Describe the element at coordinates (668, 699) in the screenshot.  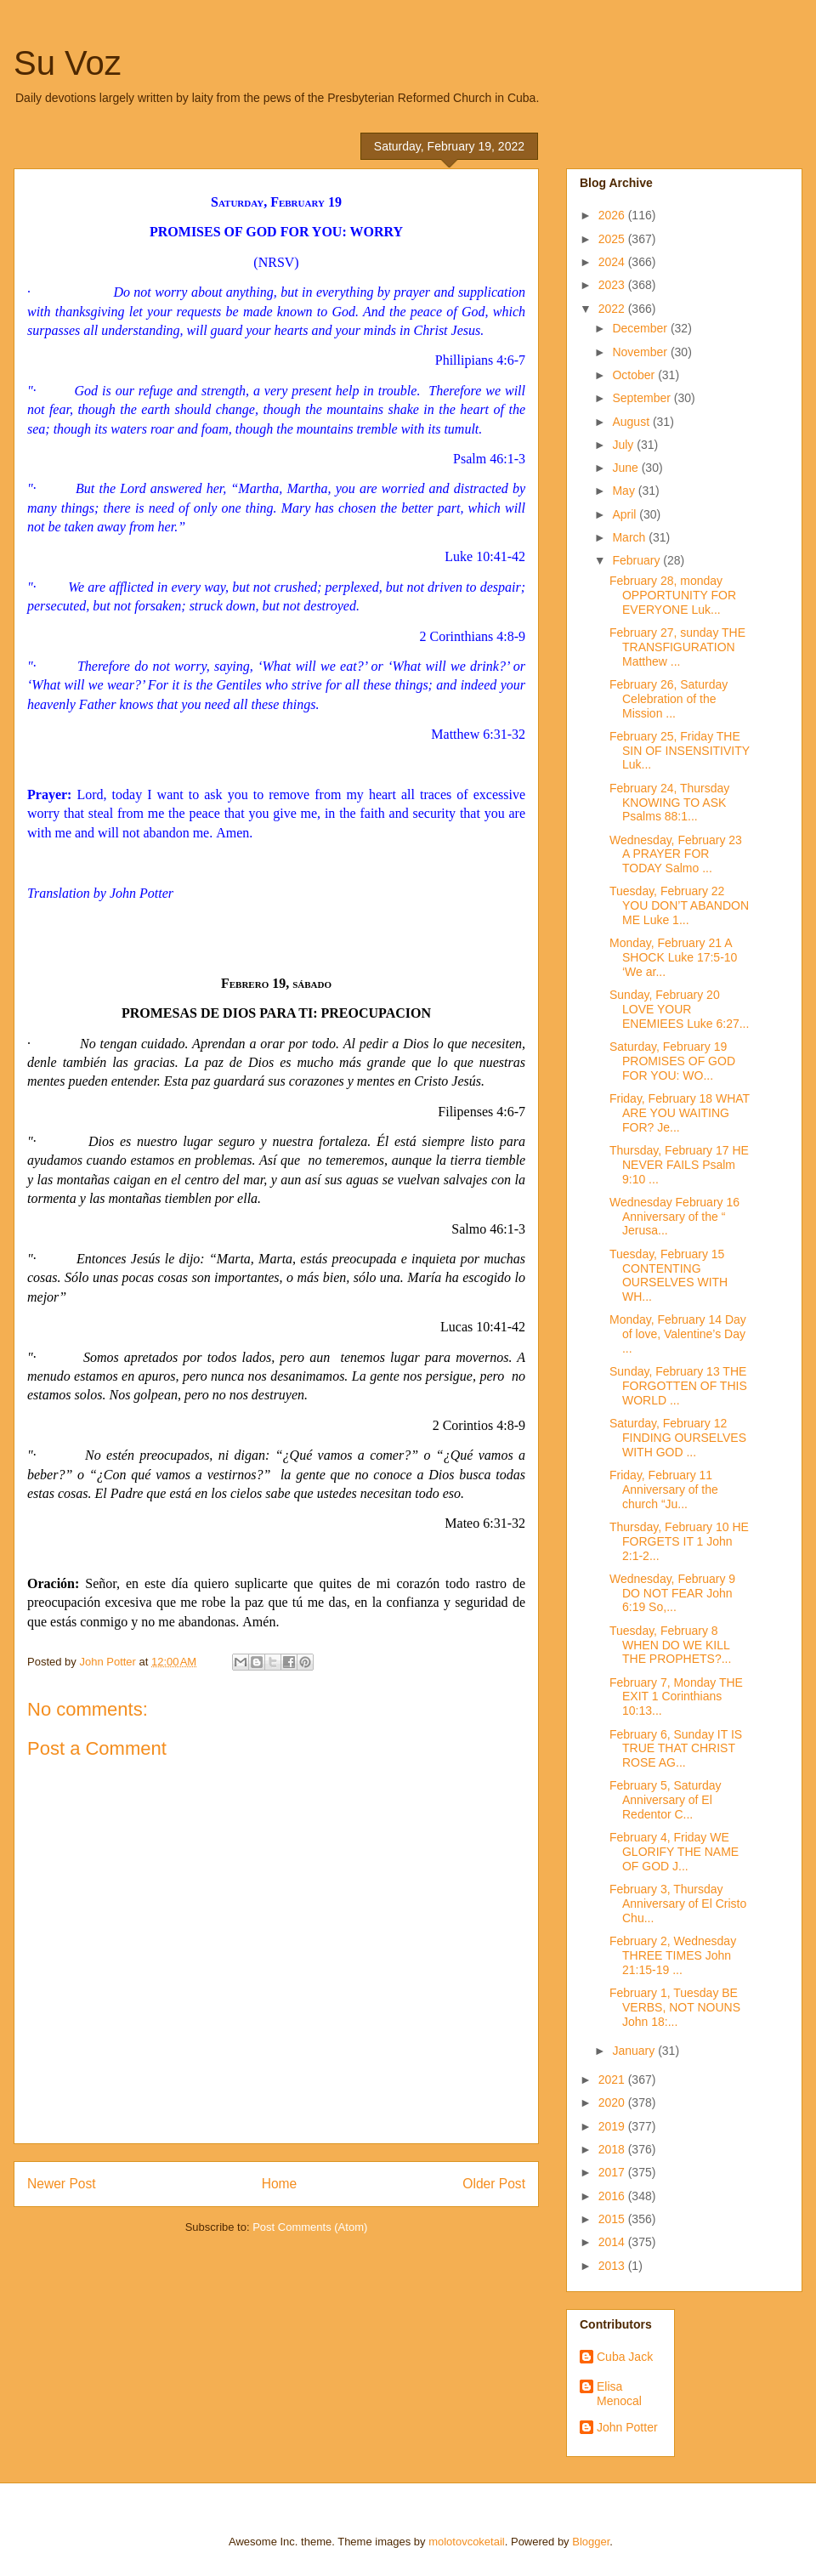
I see `February 26, Saturday Celebration of the Mission ...` at that location.